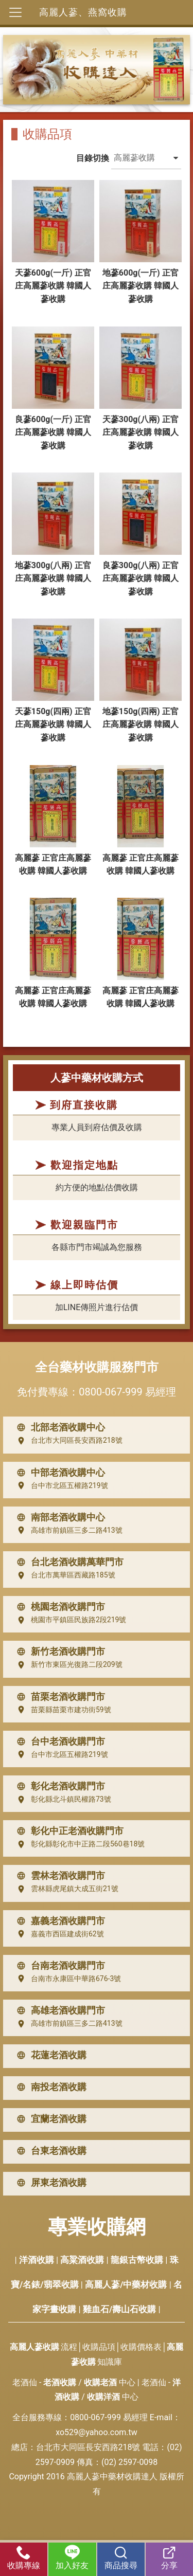 This screenshot has height=2576, width=193. What do you see at coordinates (49, 2182) in the screenshot?
I see `屏東老酒收購` at bounding box center [49, 2182].